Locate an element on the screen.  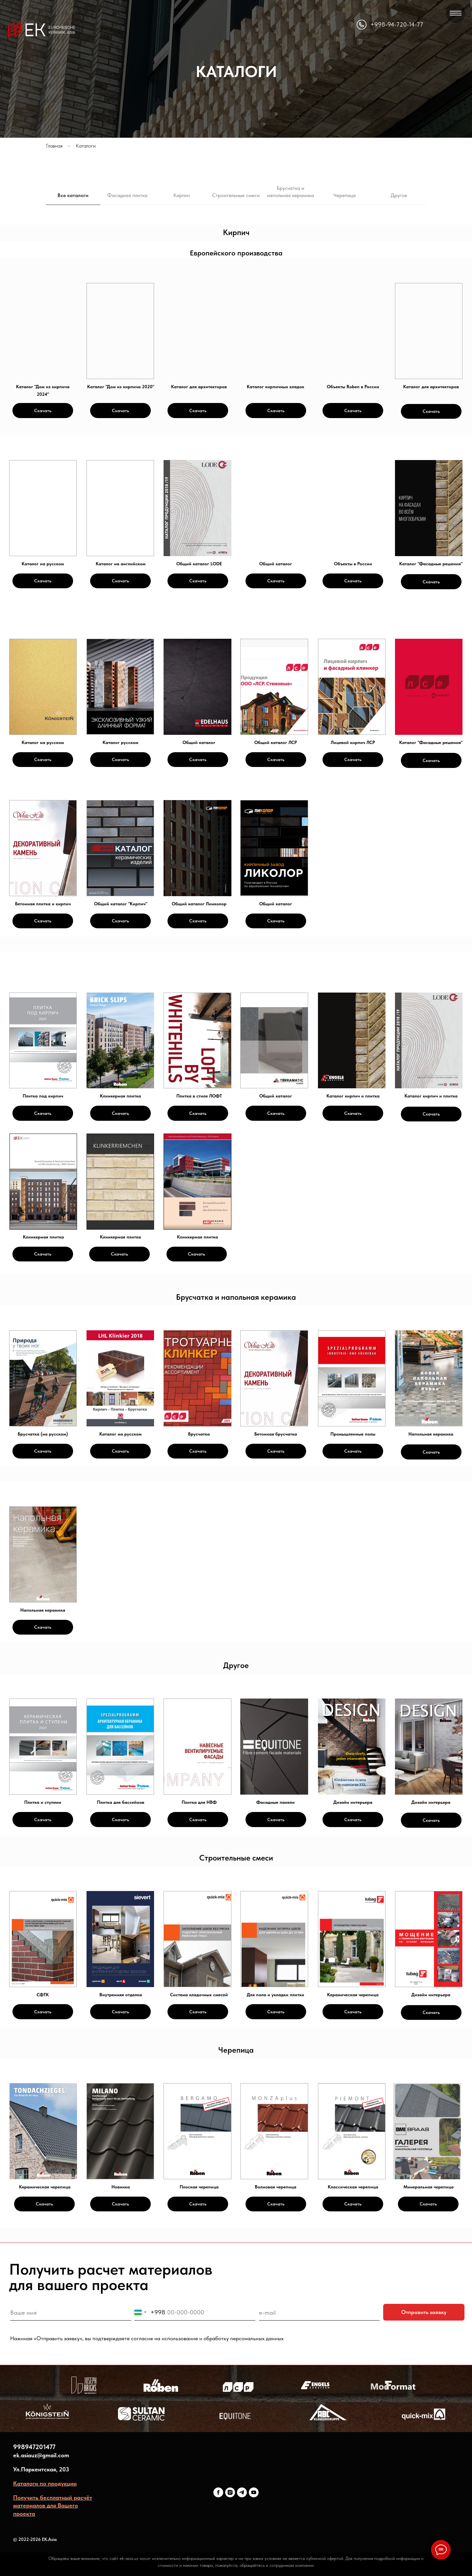
Для пола и укладки плитки is located at coordinates (275, 1995).